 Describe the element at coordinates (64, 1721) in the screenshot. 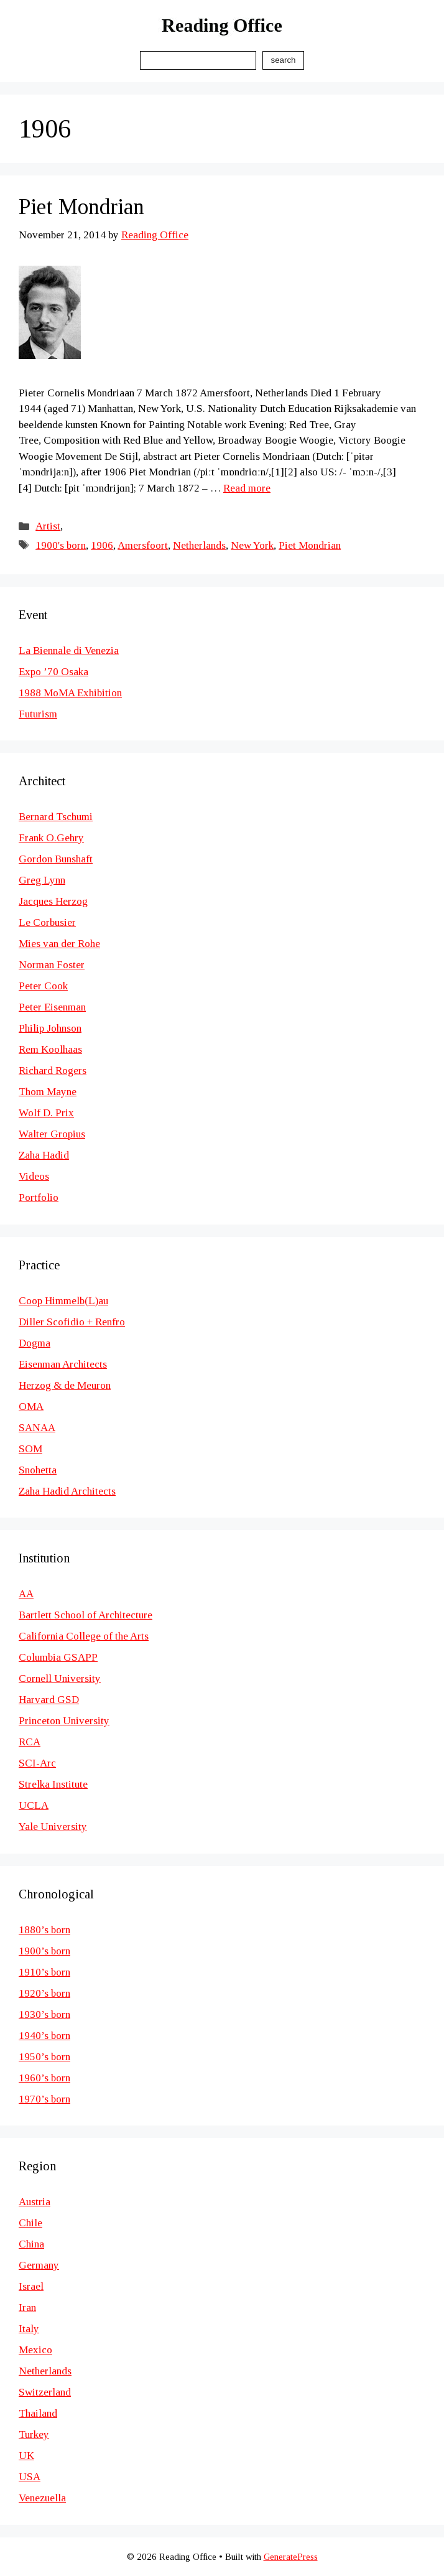

I see `Princeton University` at that location.